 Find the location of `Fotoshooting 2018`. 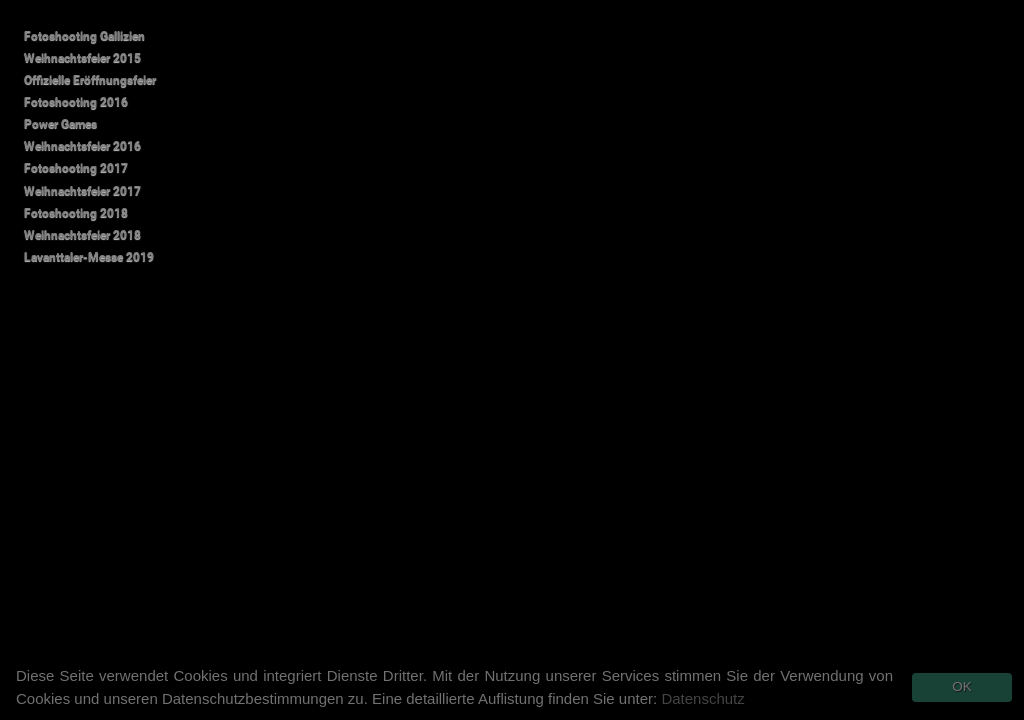

Fotoshooting 2018 is located at coordinates (76, 213).